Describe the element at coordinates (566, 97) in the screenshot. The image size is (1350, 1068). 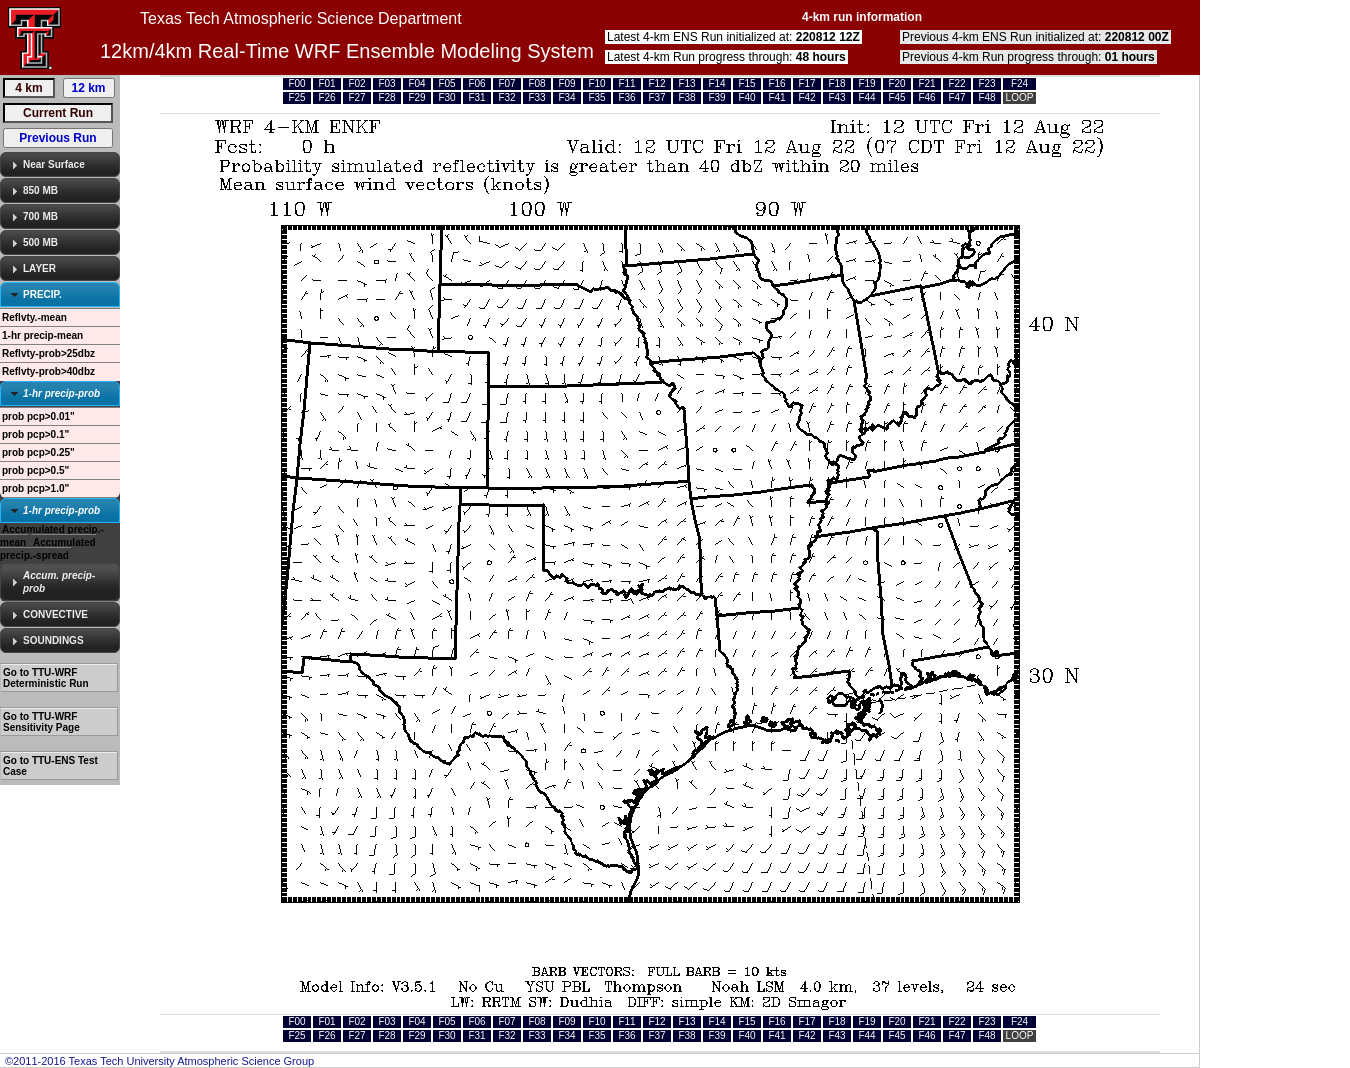
I see `F34` at that location.